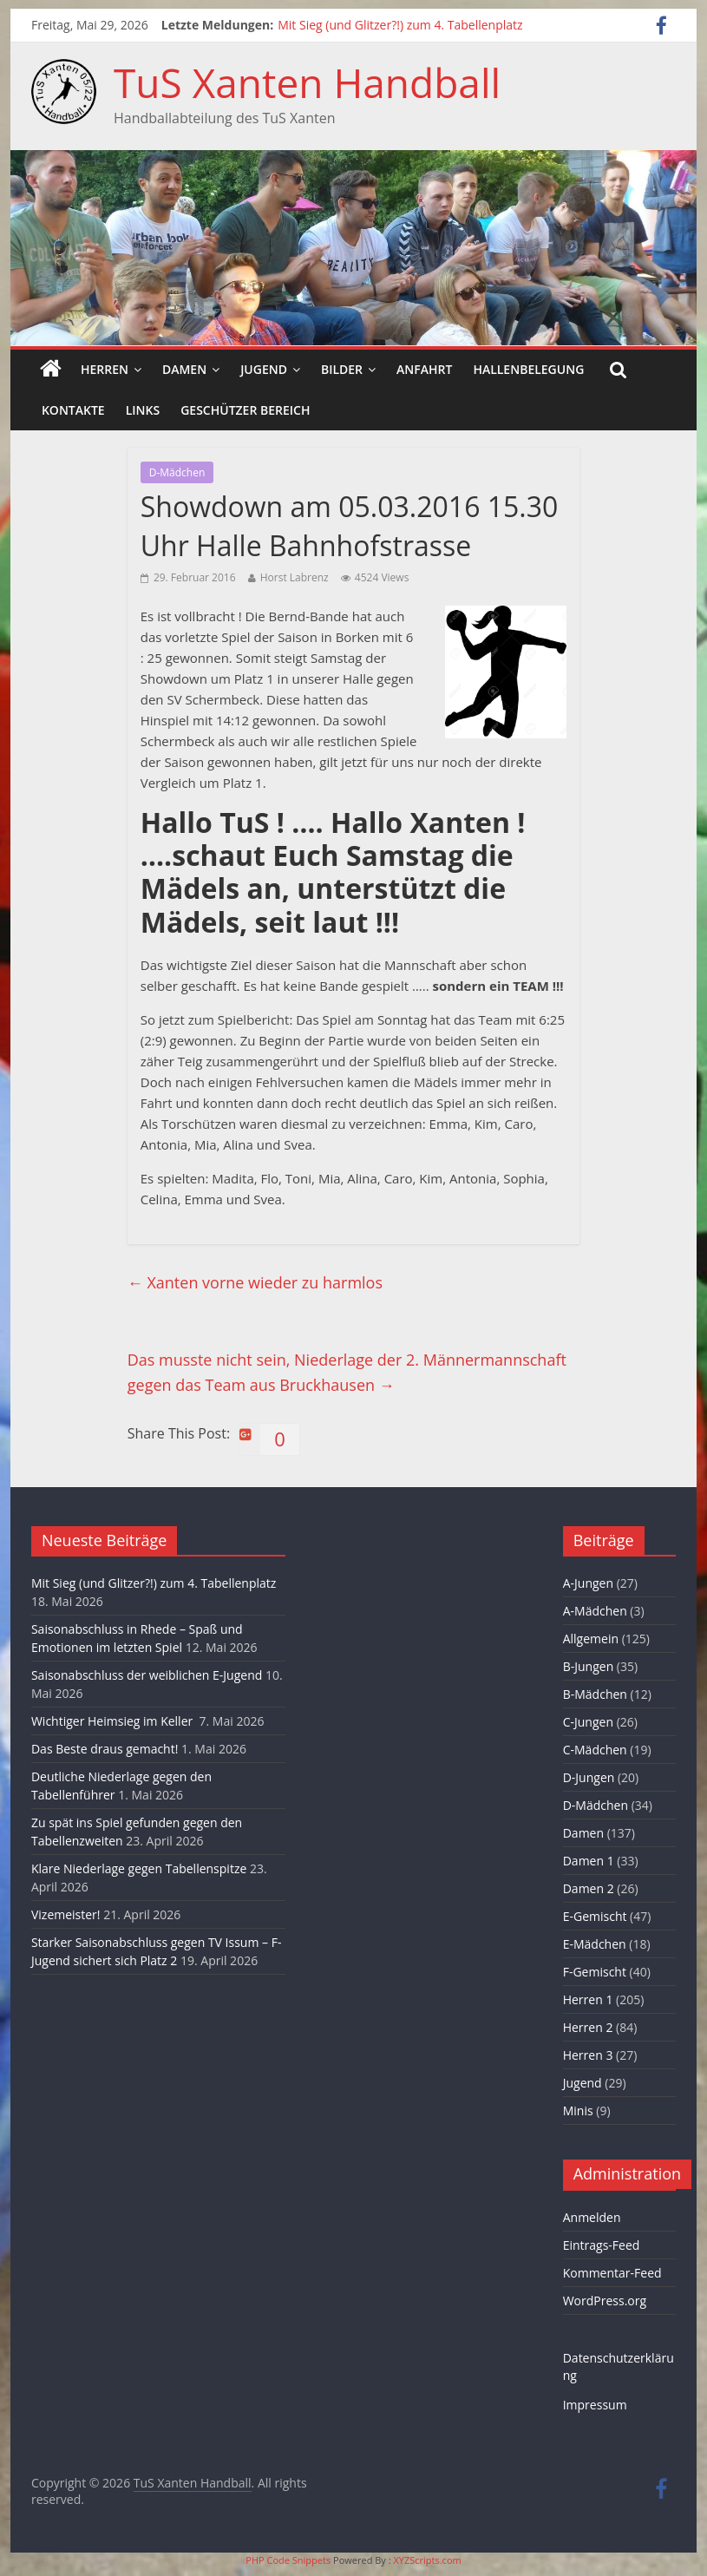 Image resolution: width=707 pixels, height=2576 pixels. What do you see at coordinates (588, 1666) in the screenshot?
I see `B-Jungen` at bounding box center [588, 1666].